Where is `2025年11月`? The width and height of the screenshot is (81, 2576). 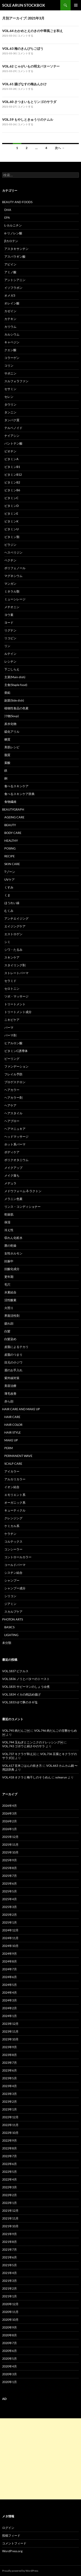 2025年11月 is located at coordinates (10, 1844).